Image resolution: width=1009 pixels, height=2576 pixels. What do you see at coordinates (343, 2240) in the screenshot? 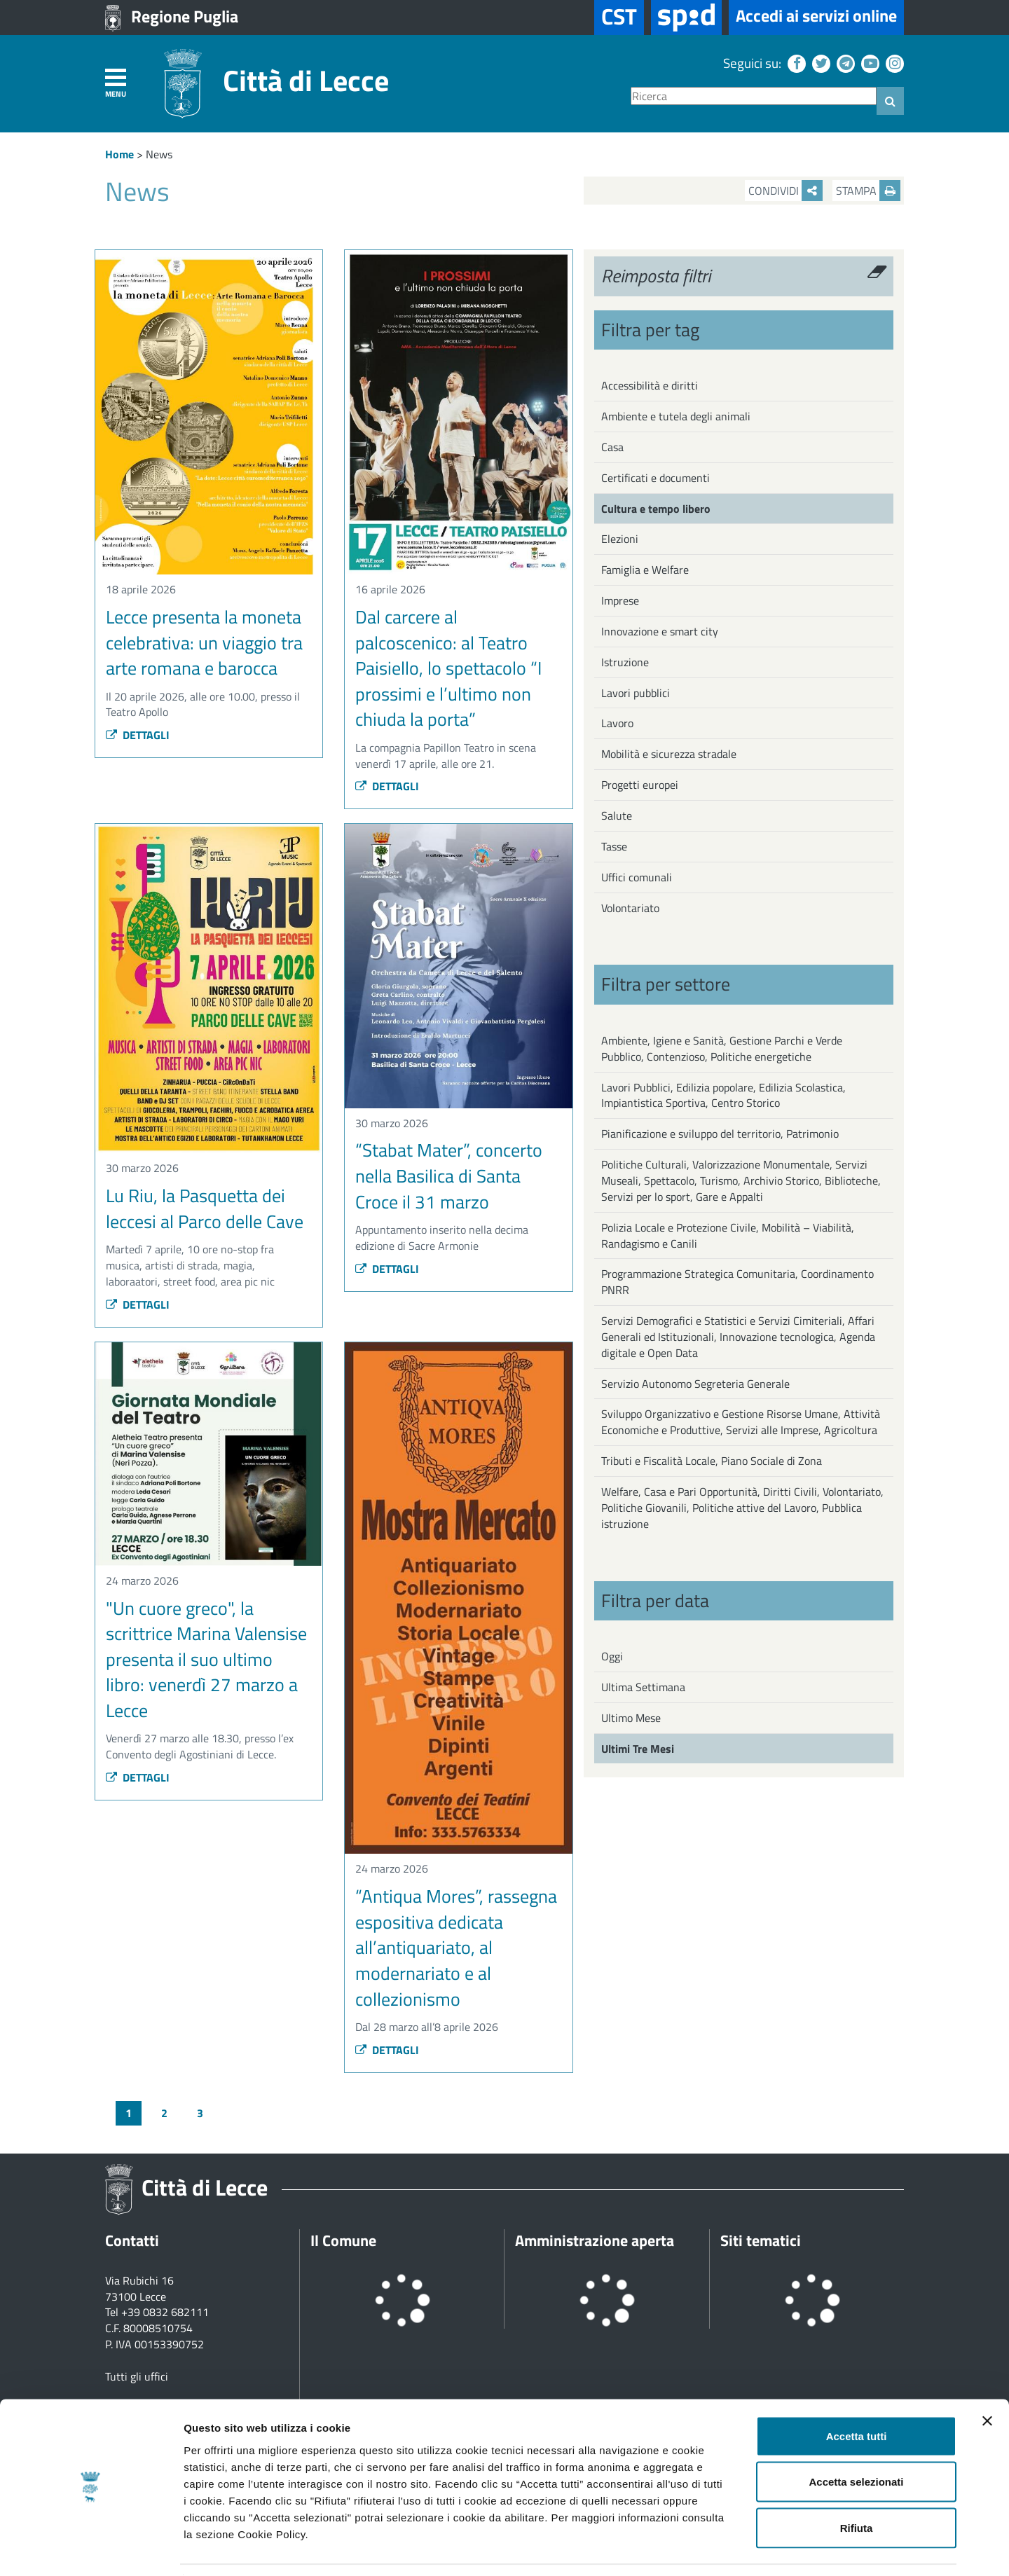
I see `Il Comune` at bounding box center [343, 2240].